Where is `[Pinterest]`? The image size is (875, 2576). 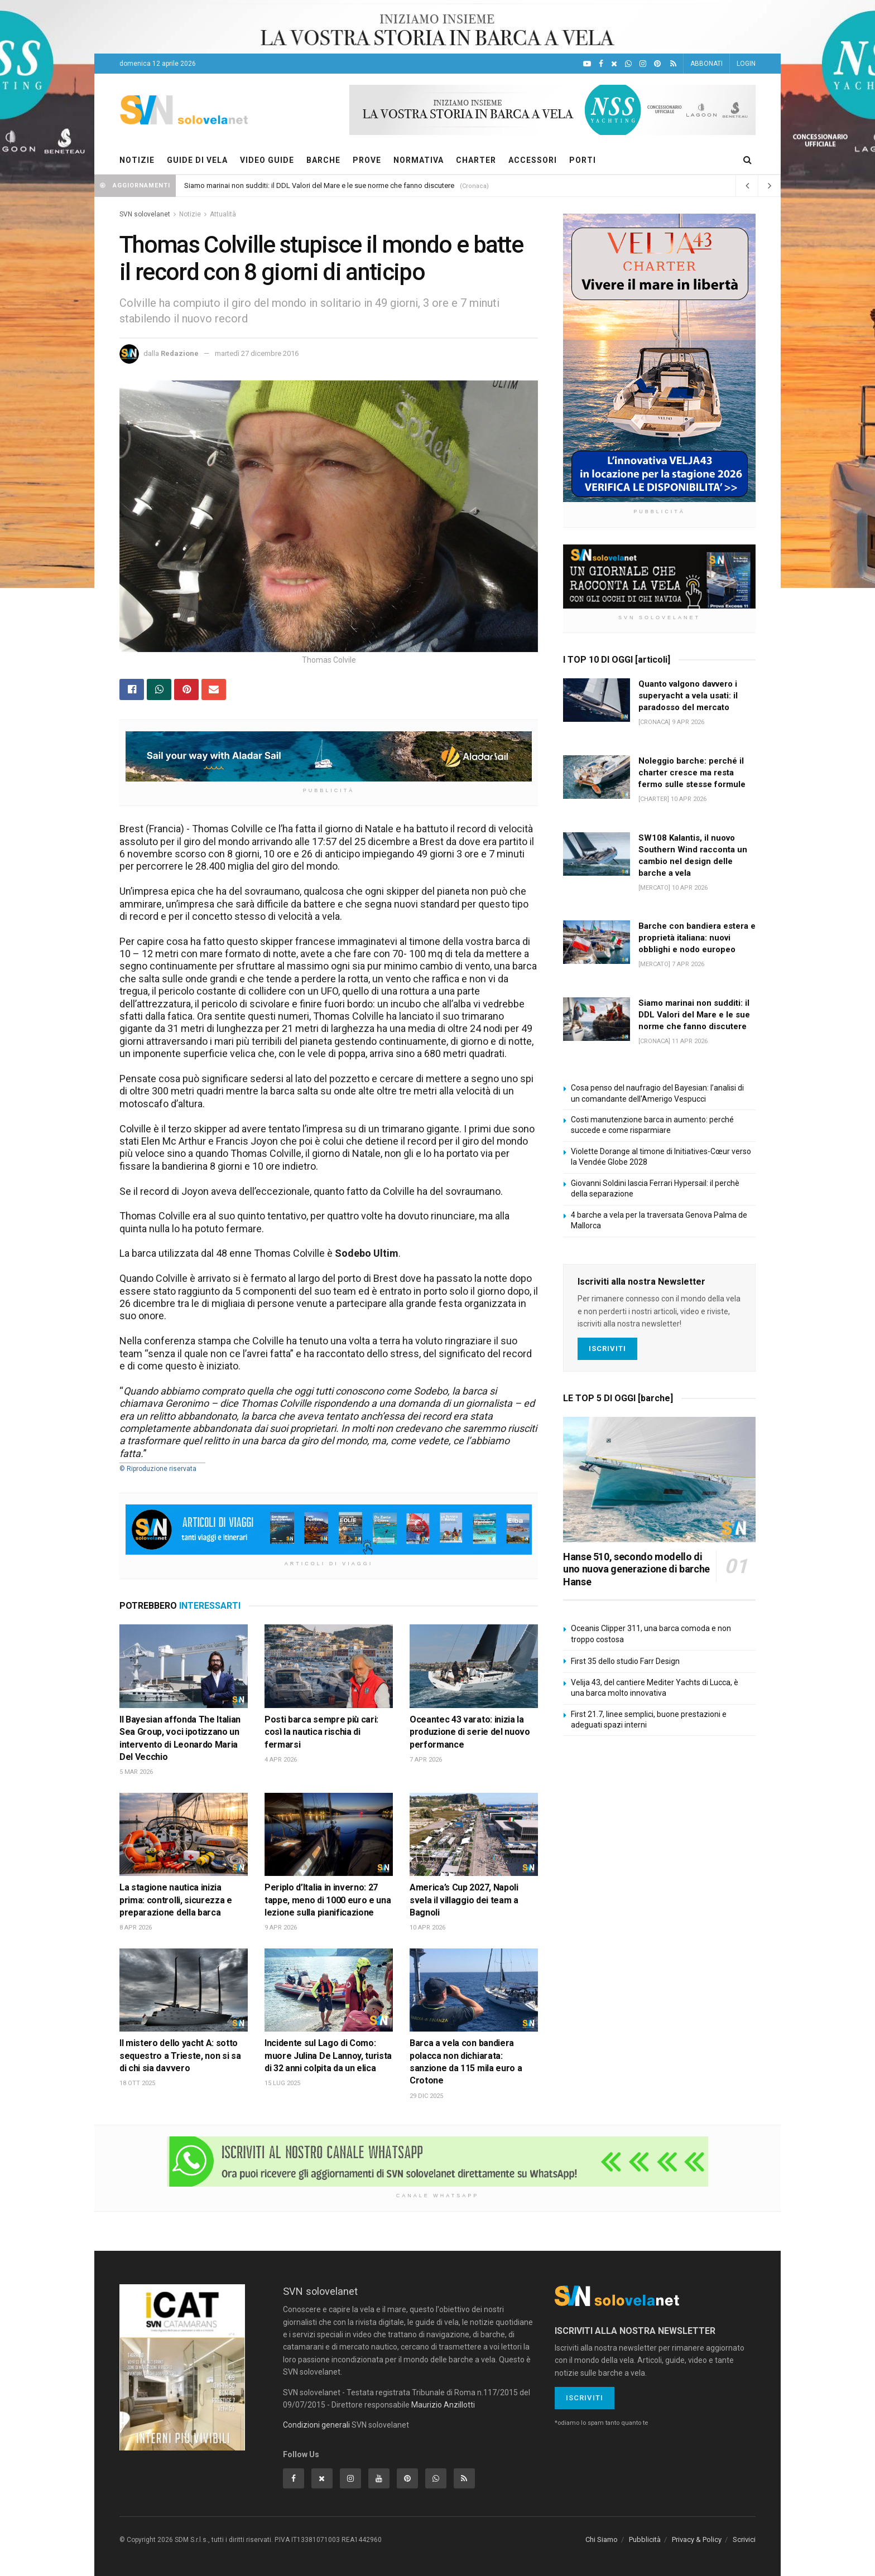 [Pinterest] is located at coordinates (657, 64).